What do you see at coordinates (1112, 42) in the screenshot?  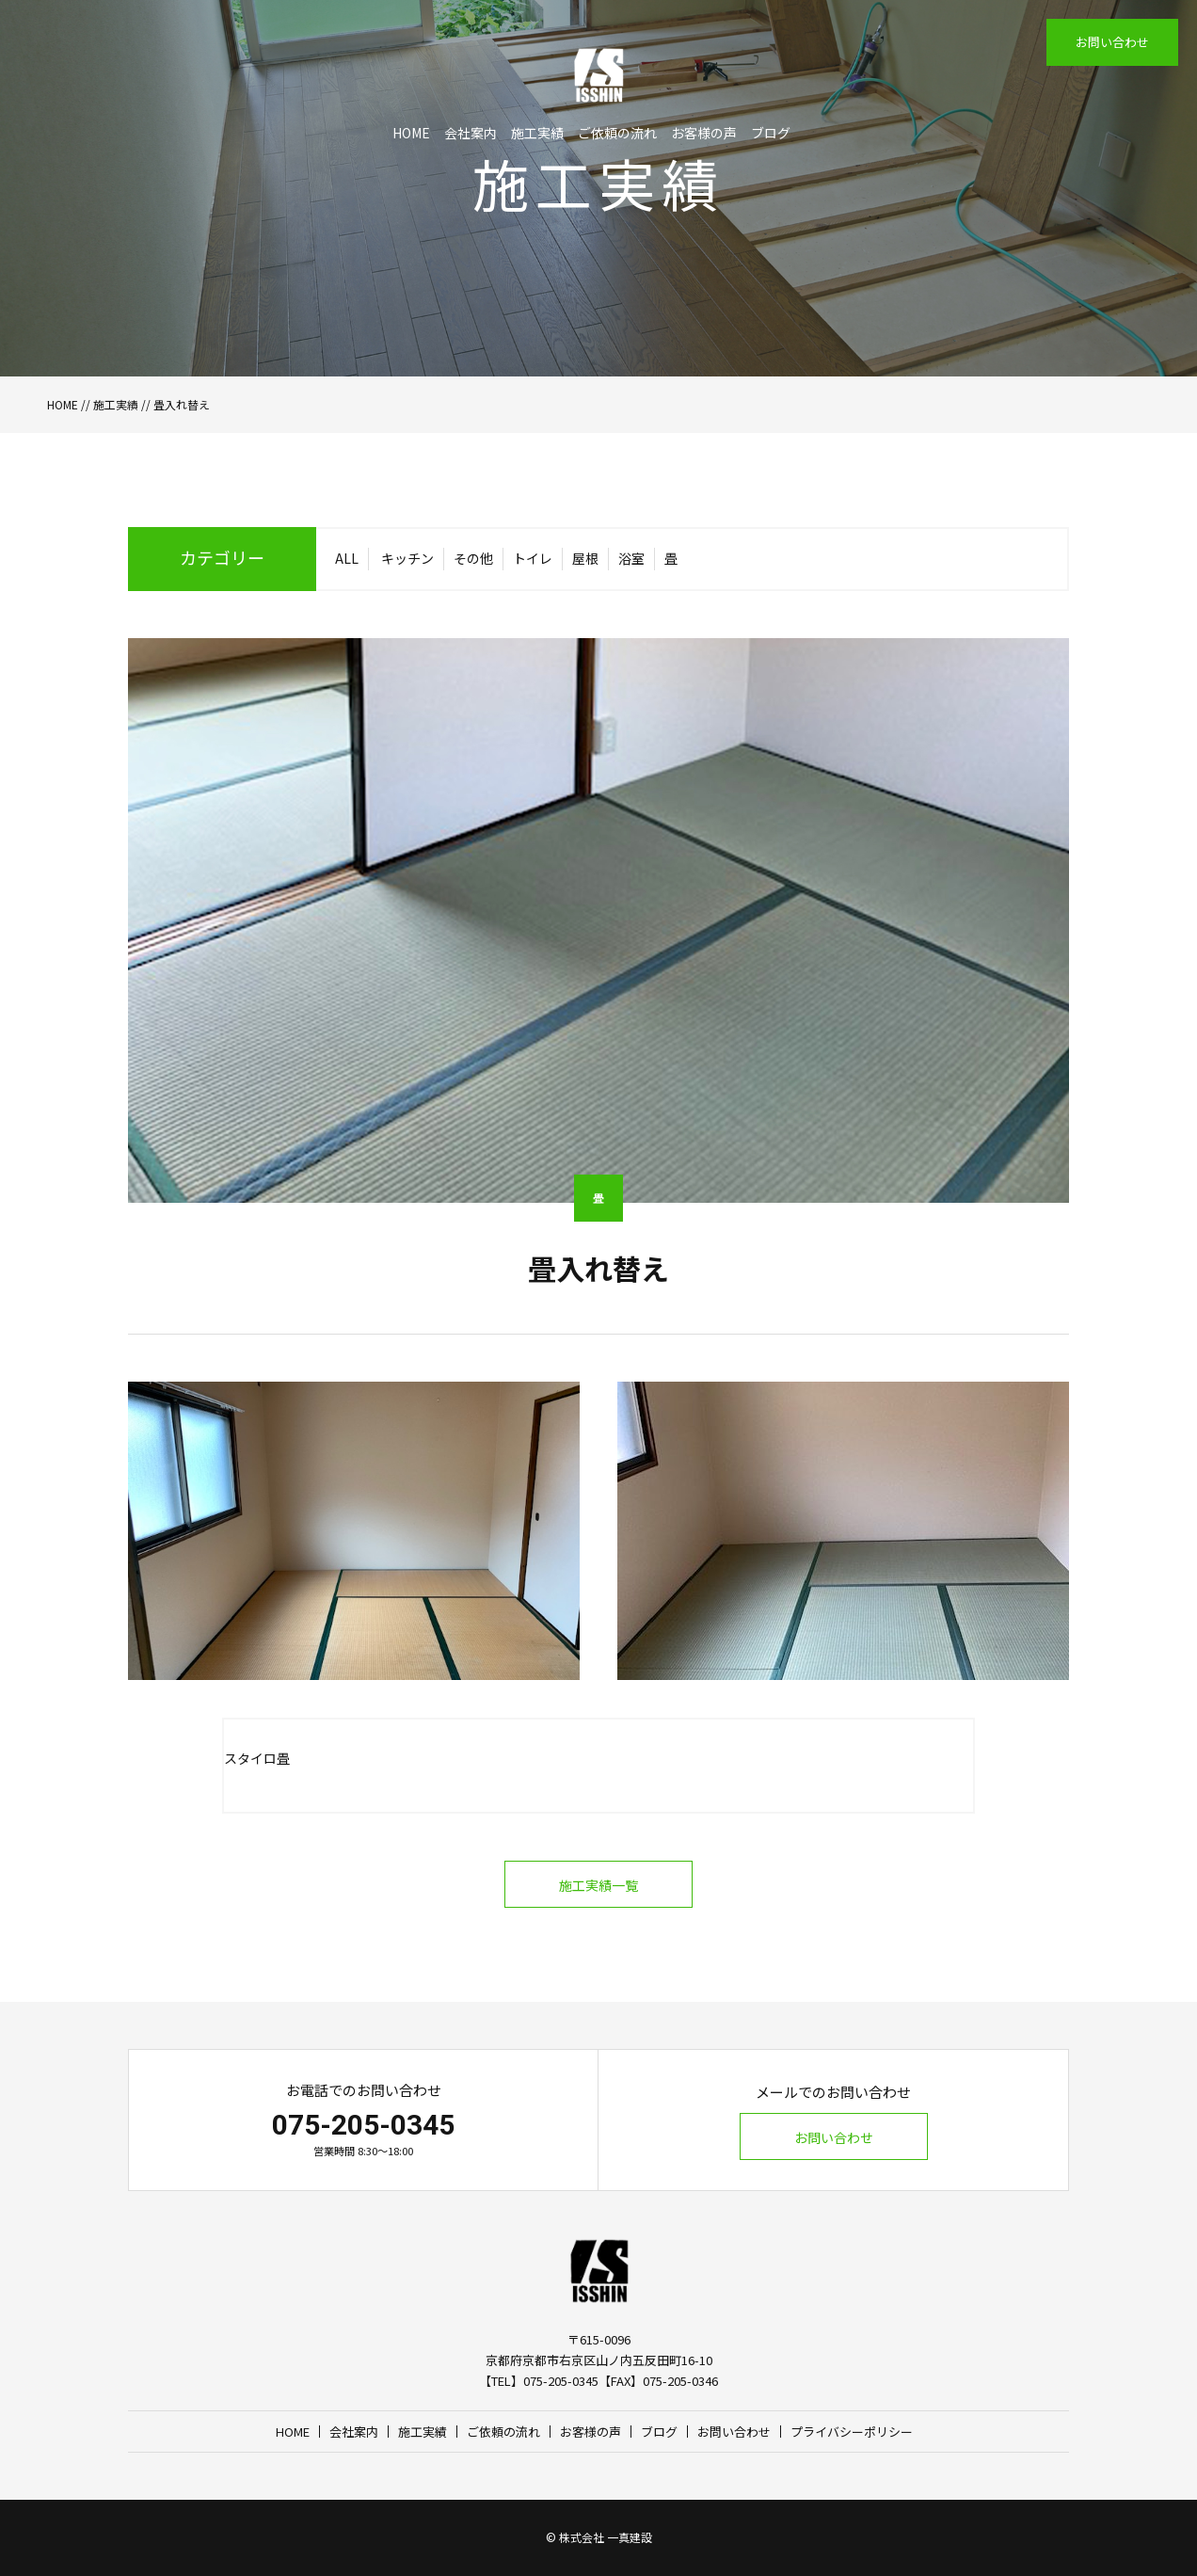 I see `お問い合わせ` at bounding box center [1112, 42].